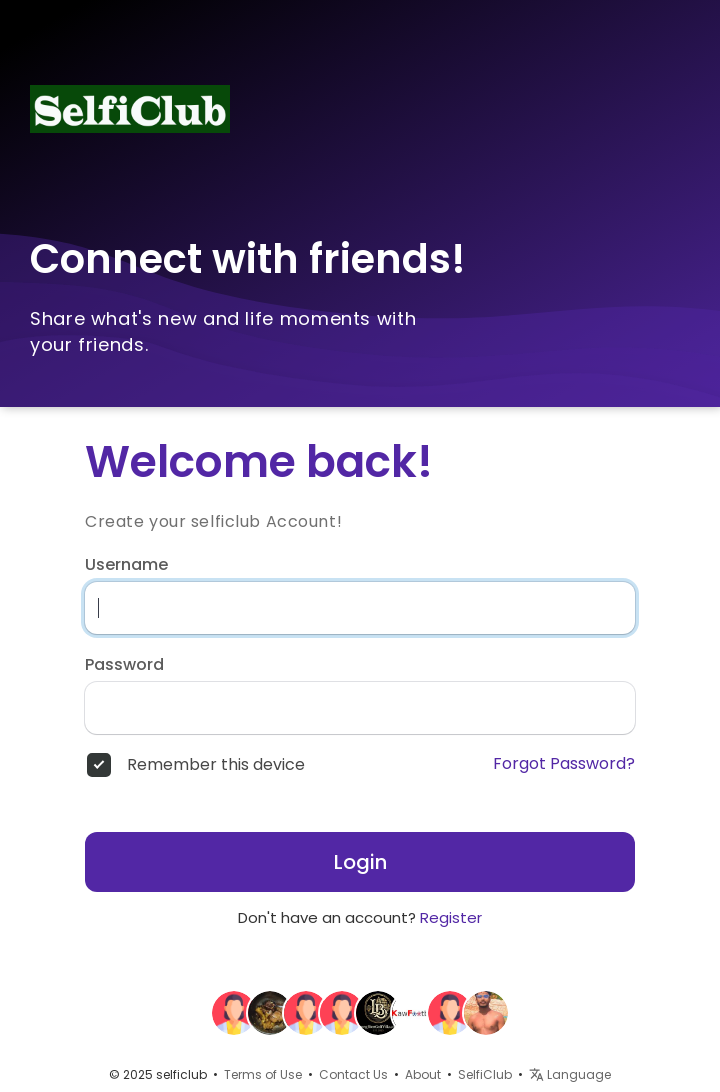 The width and height of the screenshot is (720, 1092). I want to click on Language, so click(570, 1074).